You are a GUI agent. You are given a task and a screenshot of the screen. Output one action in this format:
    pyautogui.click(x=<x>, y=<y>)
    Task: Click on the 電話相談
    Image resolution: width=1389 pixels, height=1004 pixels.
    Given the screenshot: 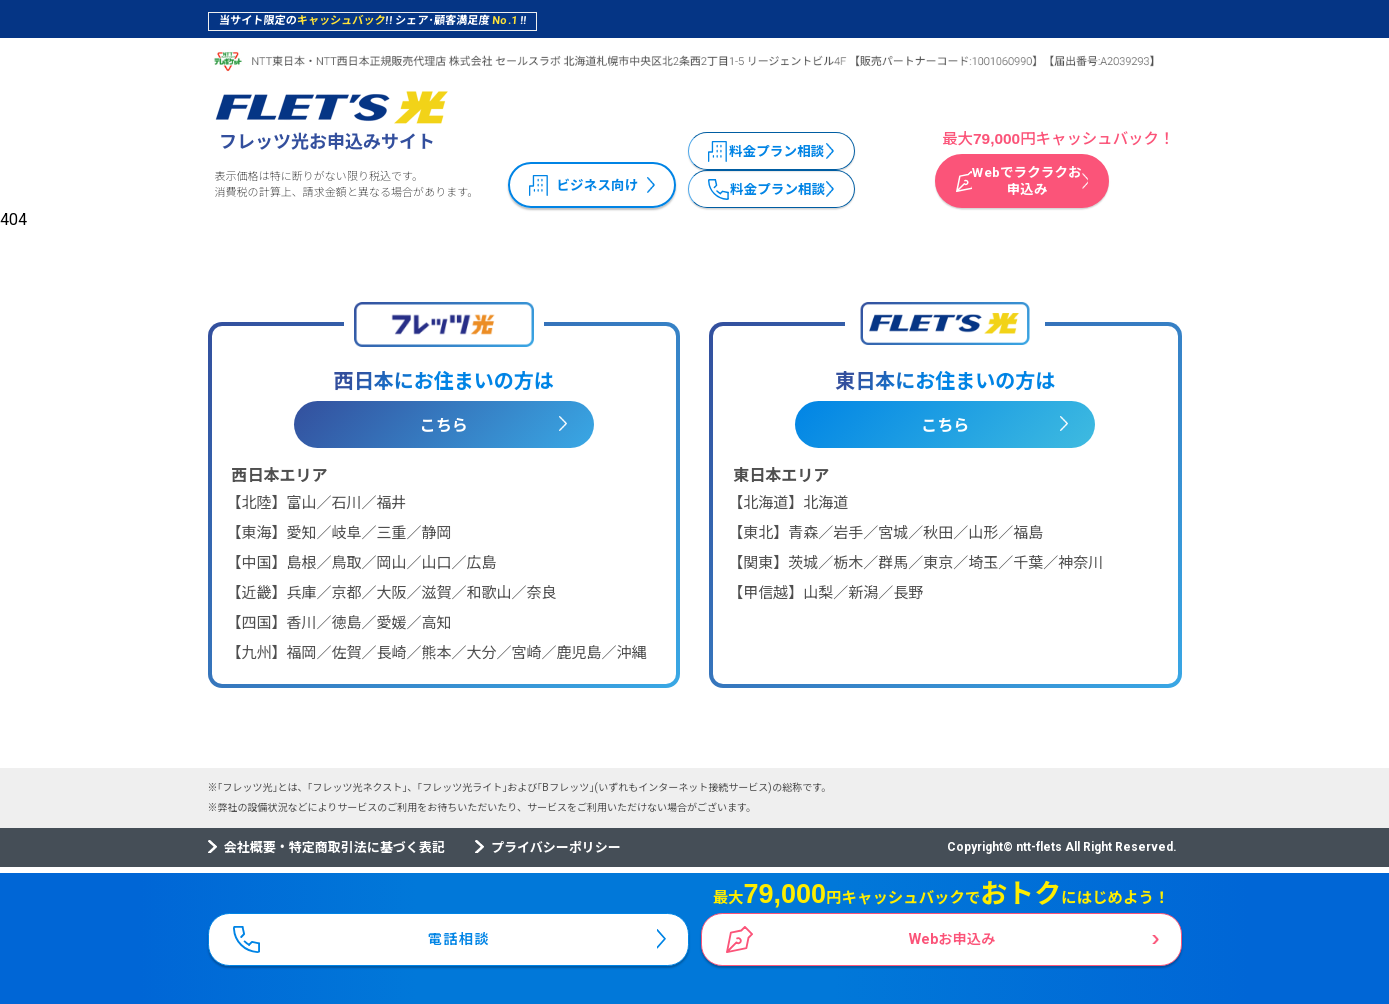 What is the action you would take?
    pyautogui.click(x=460, y=935)
    